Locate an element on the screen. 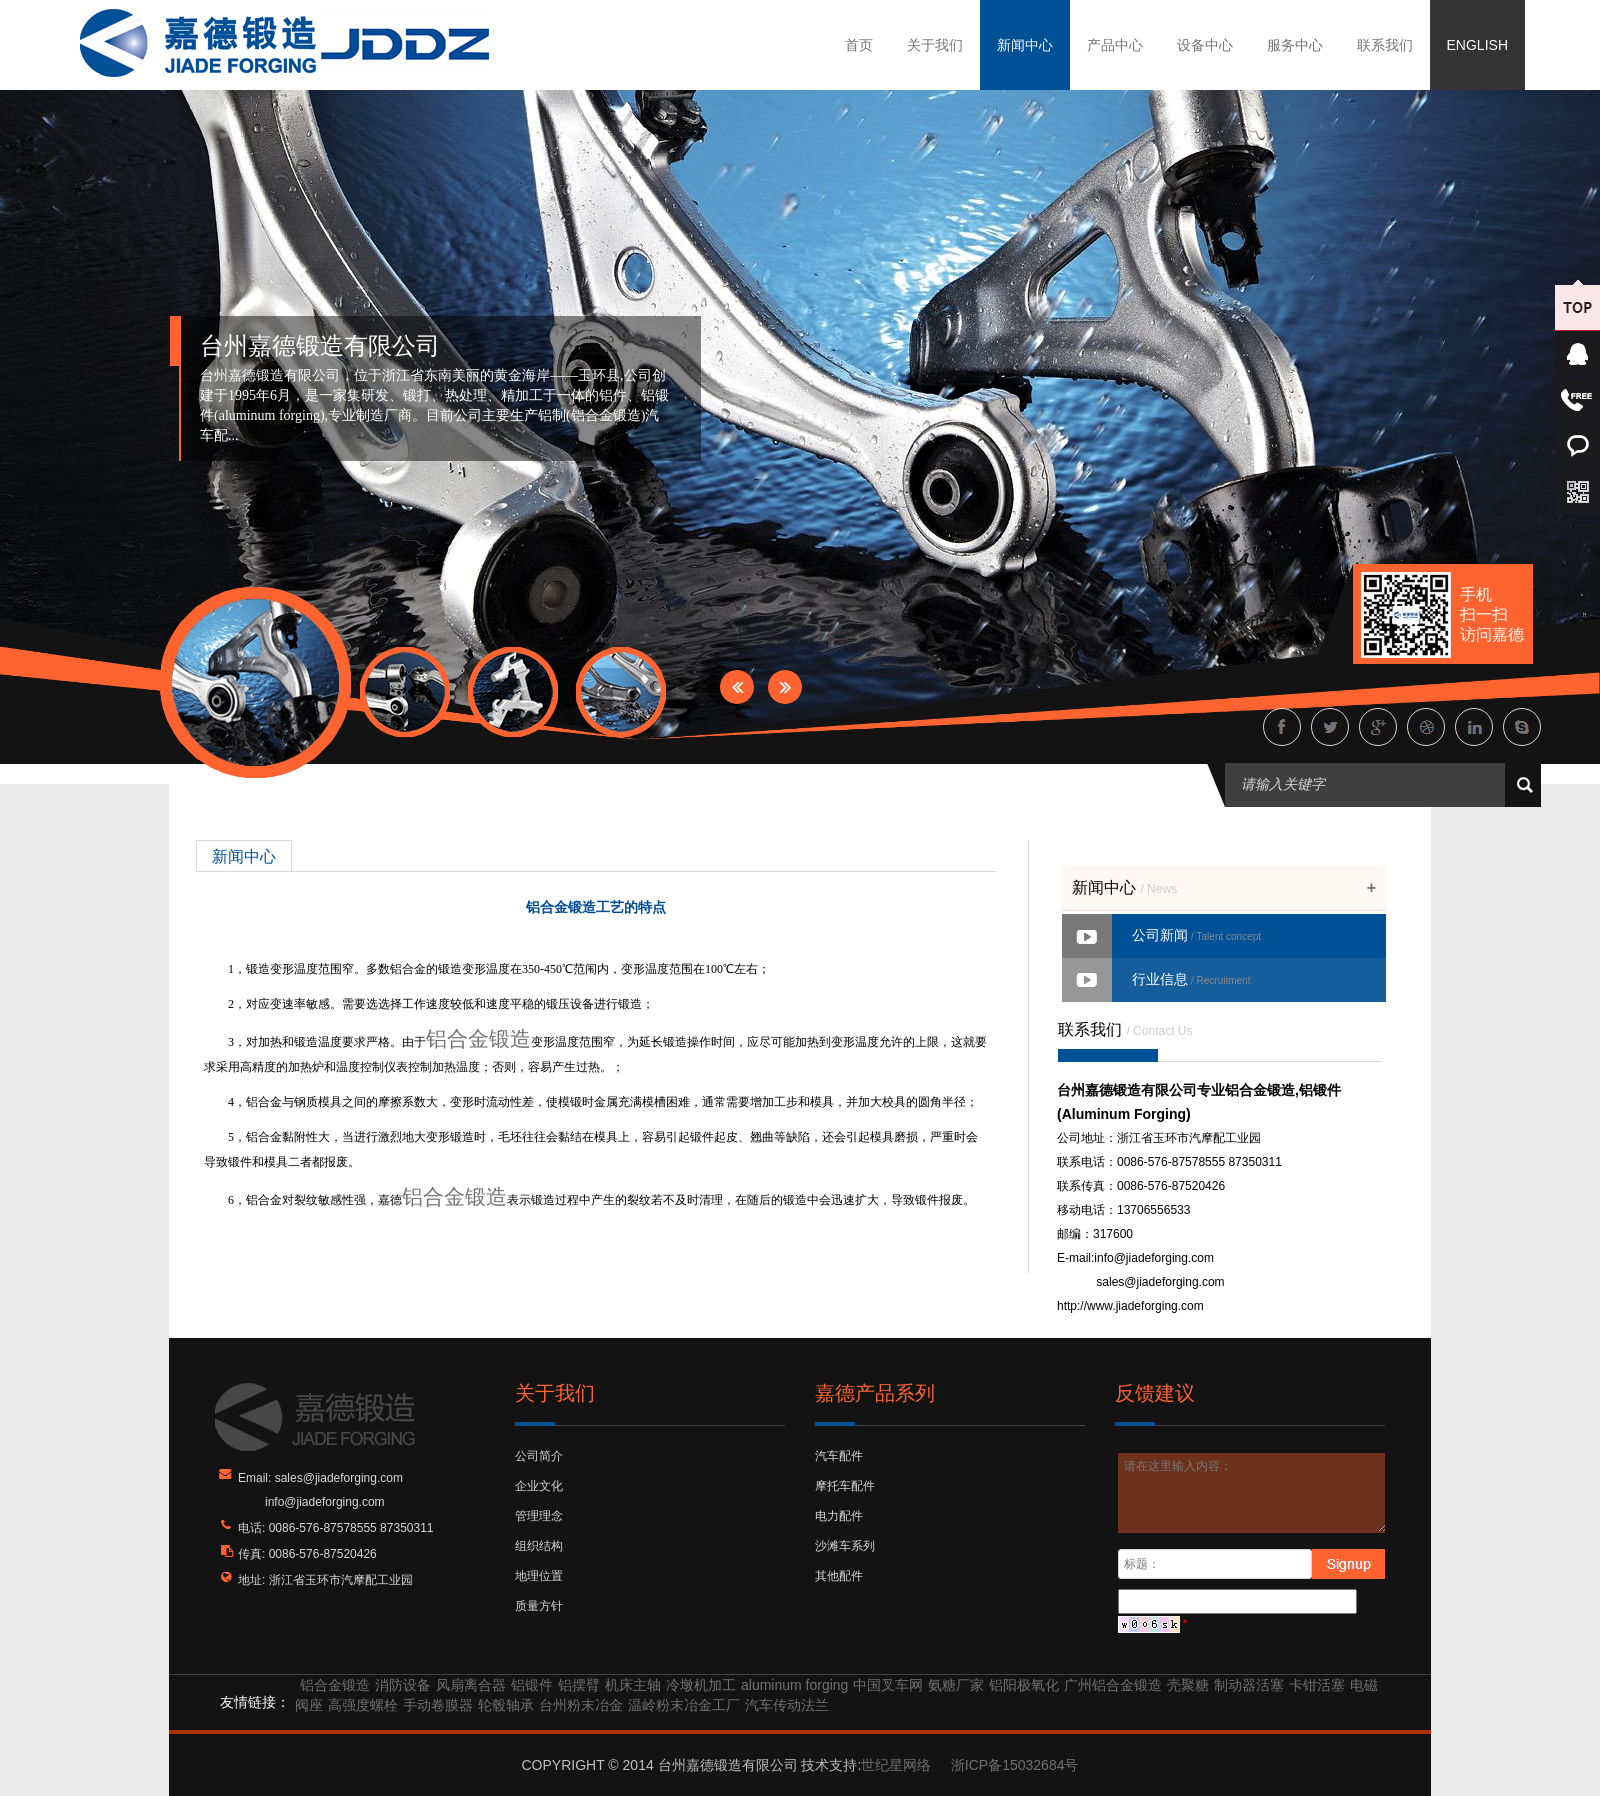 This screenshot has height=1796, width=1600. Next is located at coordinates (785, 687).